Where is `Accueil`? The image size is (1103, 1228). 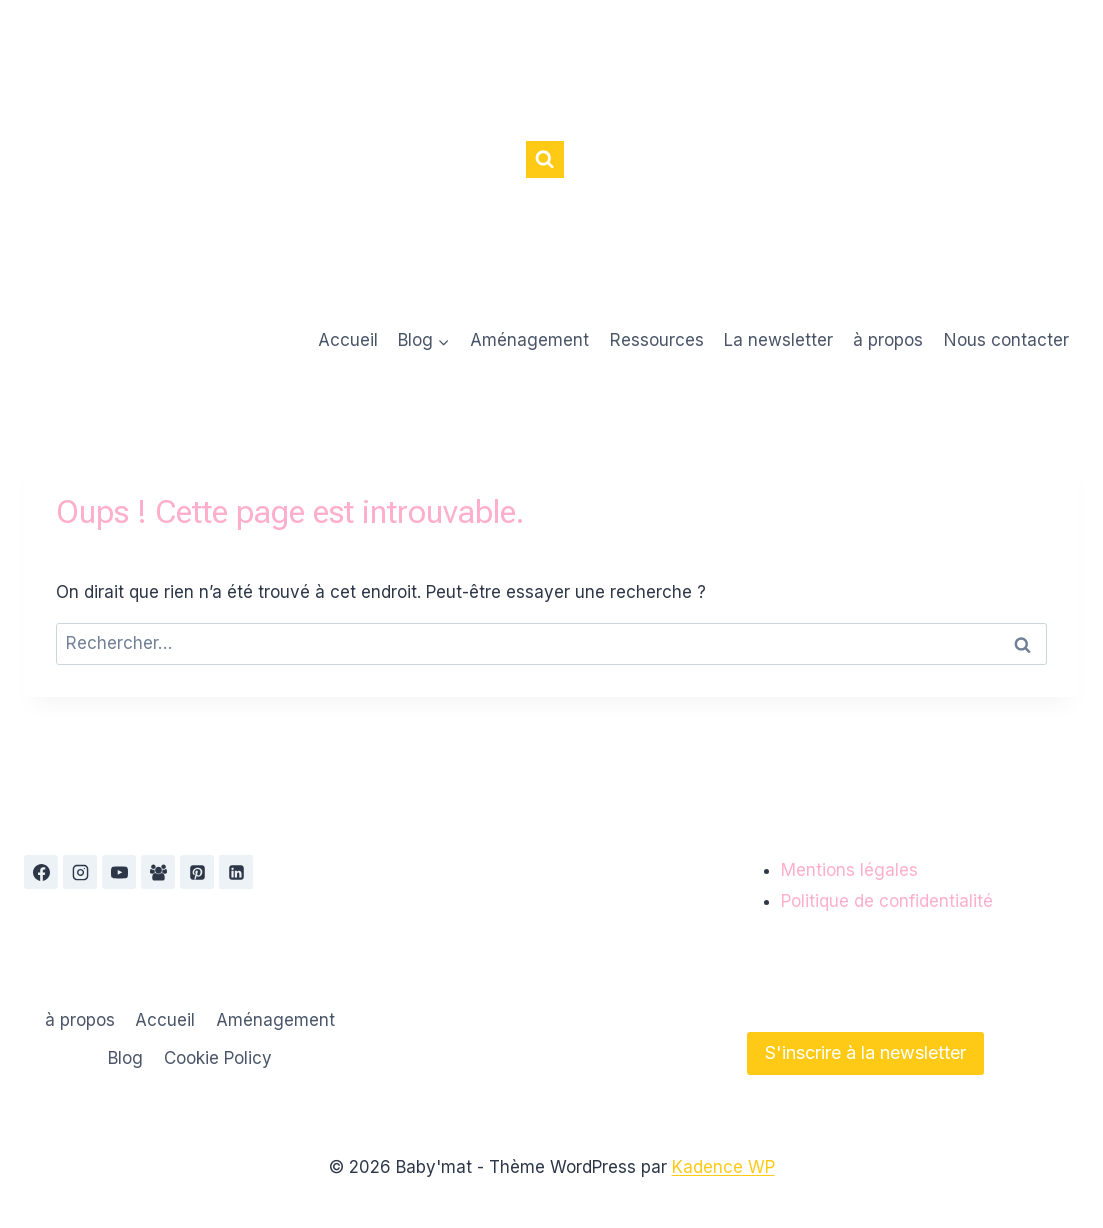 Accueil is located at coordinates (348, 340).